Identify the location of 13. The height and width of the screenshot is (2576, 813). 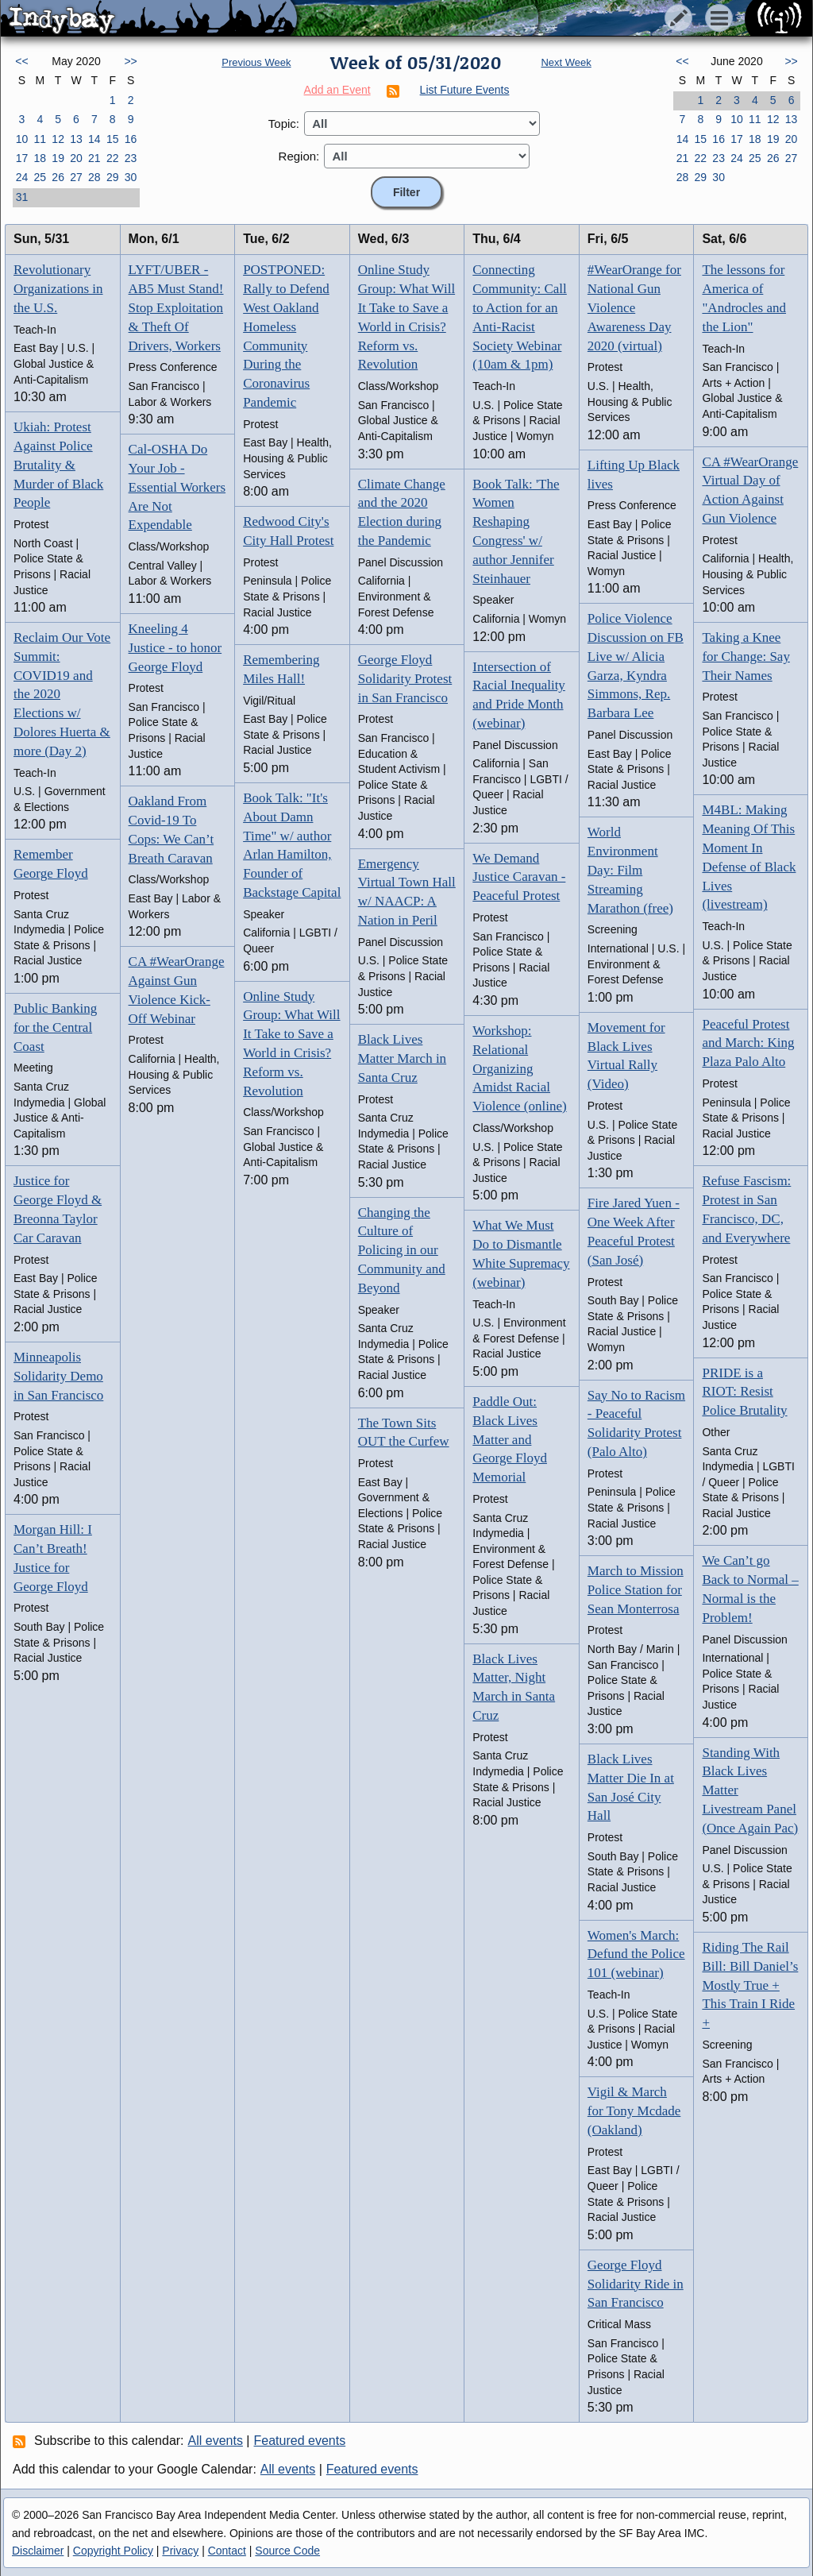
(76, 139).